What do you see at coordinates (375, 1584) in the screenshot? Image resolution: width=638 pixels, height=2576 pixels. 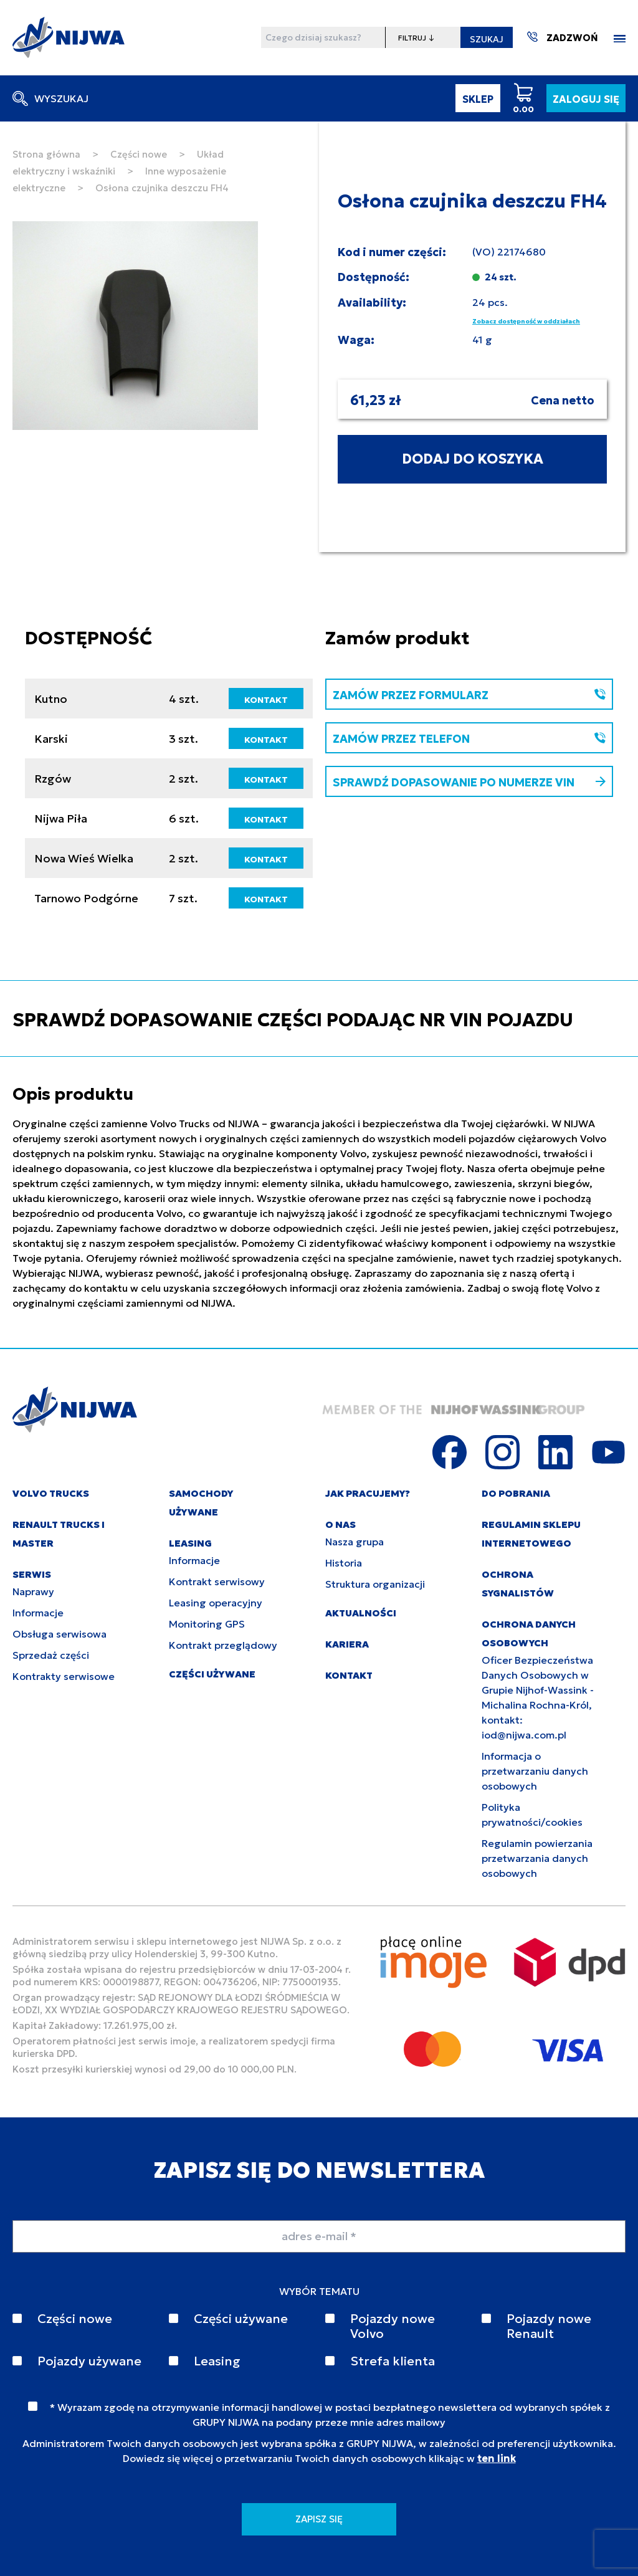 I see `Struktura organizacji` at bounding box center [375, 1584].